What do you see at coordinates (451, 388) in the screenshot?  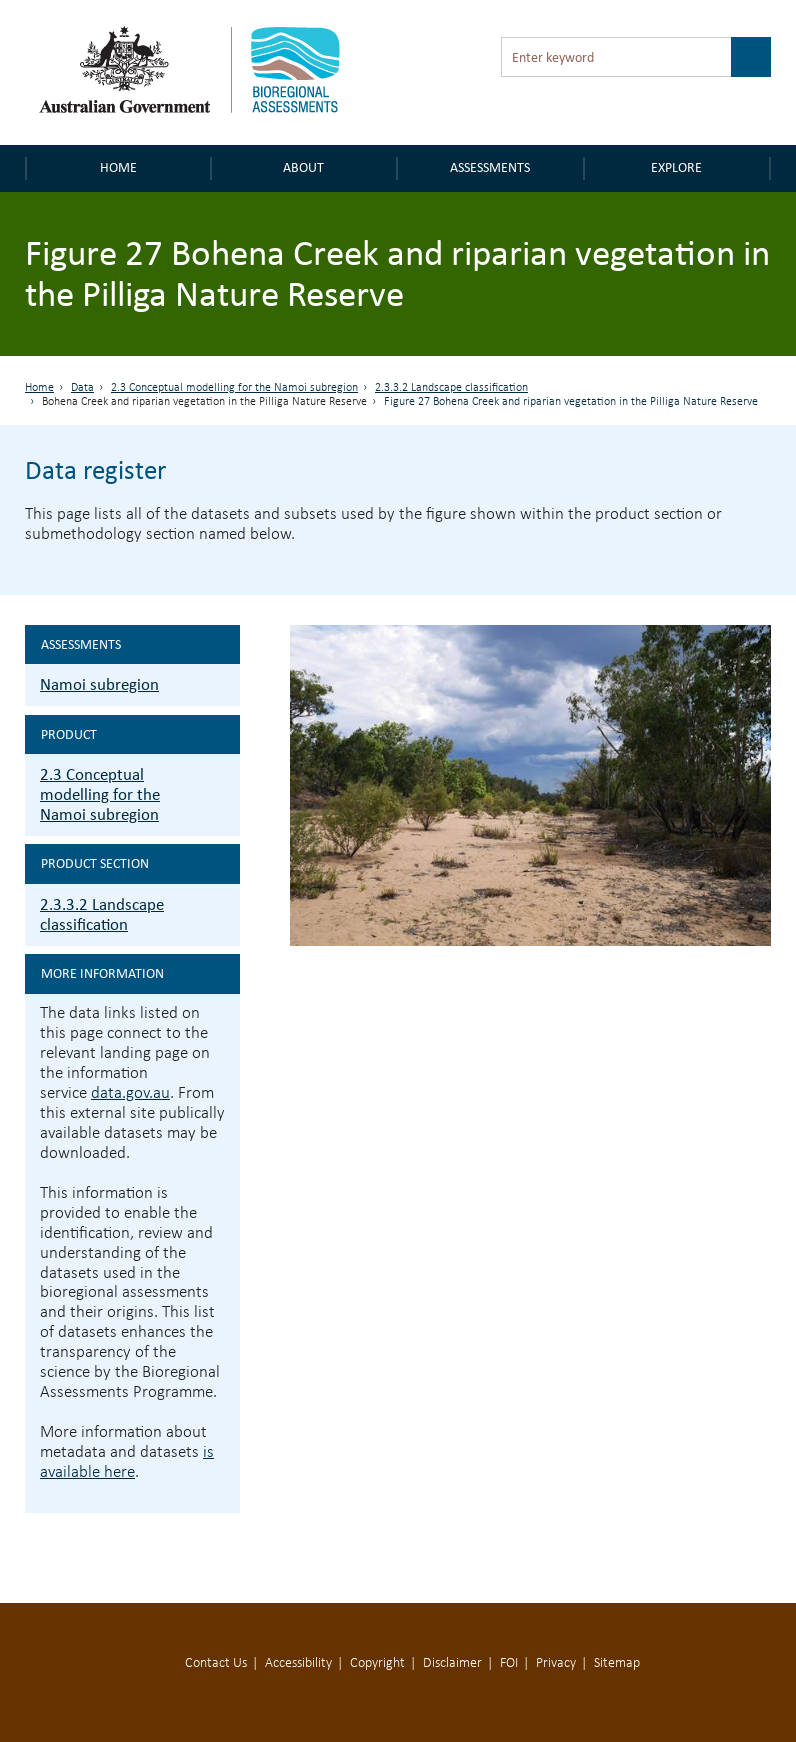 I see `2.3.3.2 Landscape classification` at bounding box center [451, 388].